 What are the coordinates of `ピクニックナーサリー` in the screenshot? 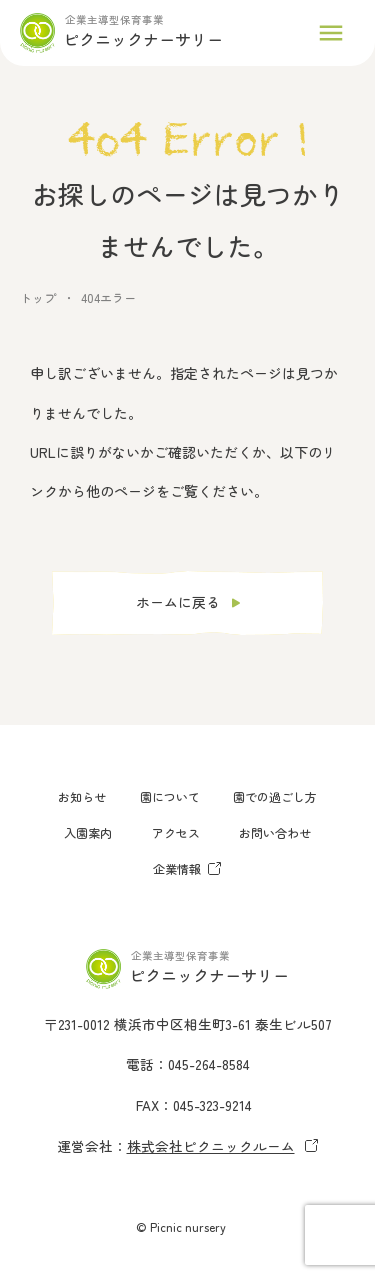 It's located at (143, 39).